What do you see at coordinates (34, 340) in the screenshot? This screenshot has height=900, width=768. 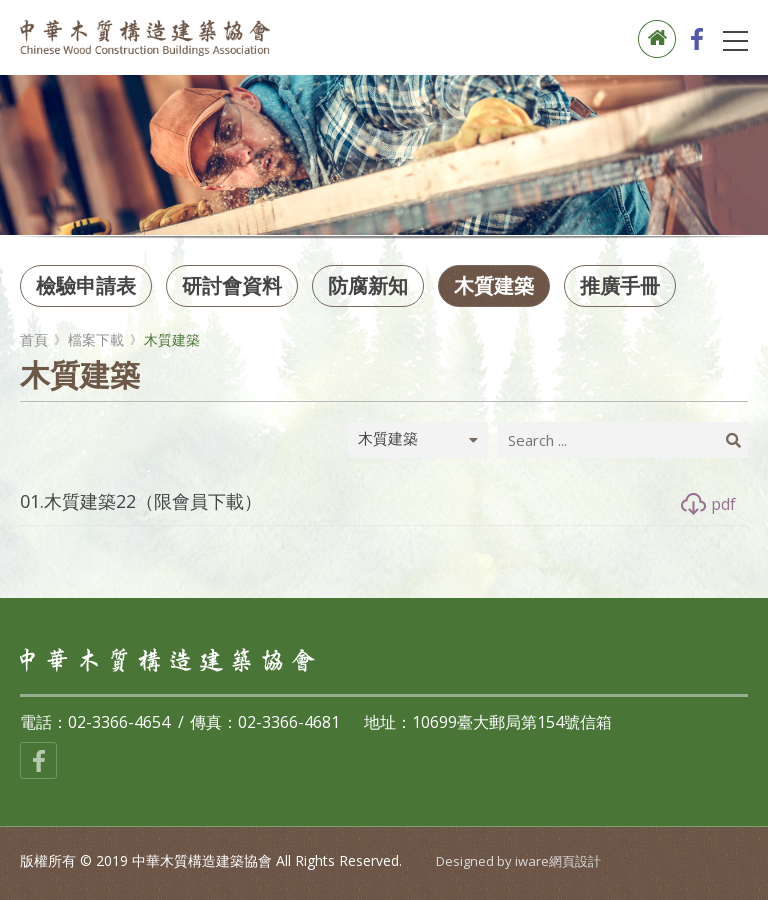 I see `首頁` at bounding box center [34, 340].